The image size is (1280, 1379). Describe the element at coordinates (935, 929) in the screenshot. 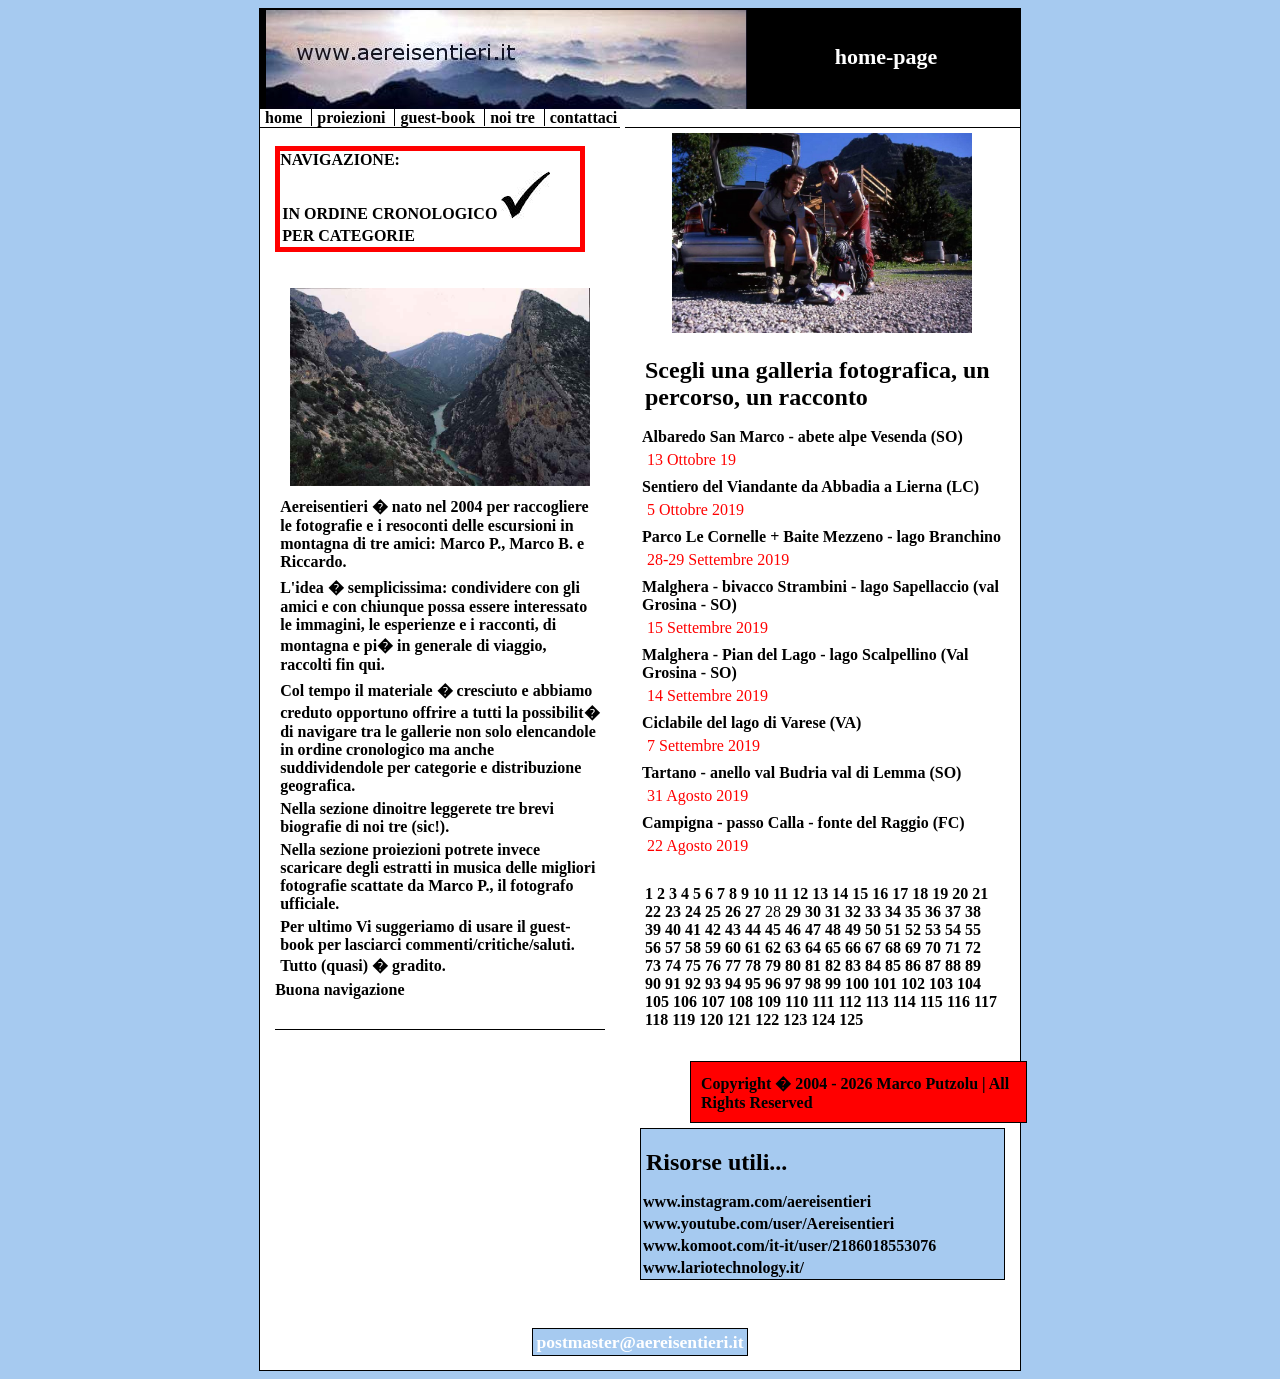

I see `53` at that location.